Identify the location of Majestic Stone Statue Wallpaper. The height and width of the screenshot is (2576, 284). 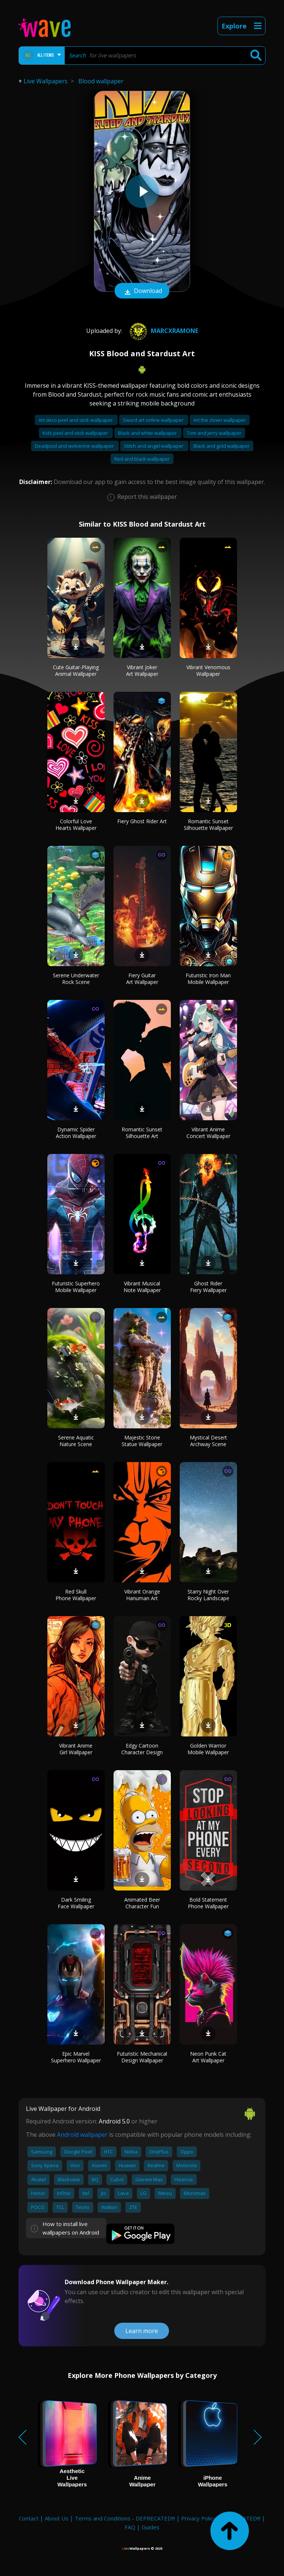
(142, 1441).